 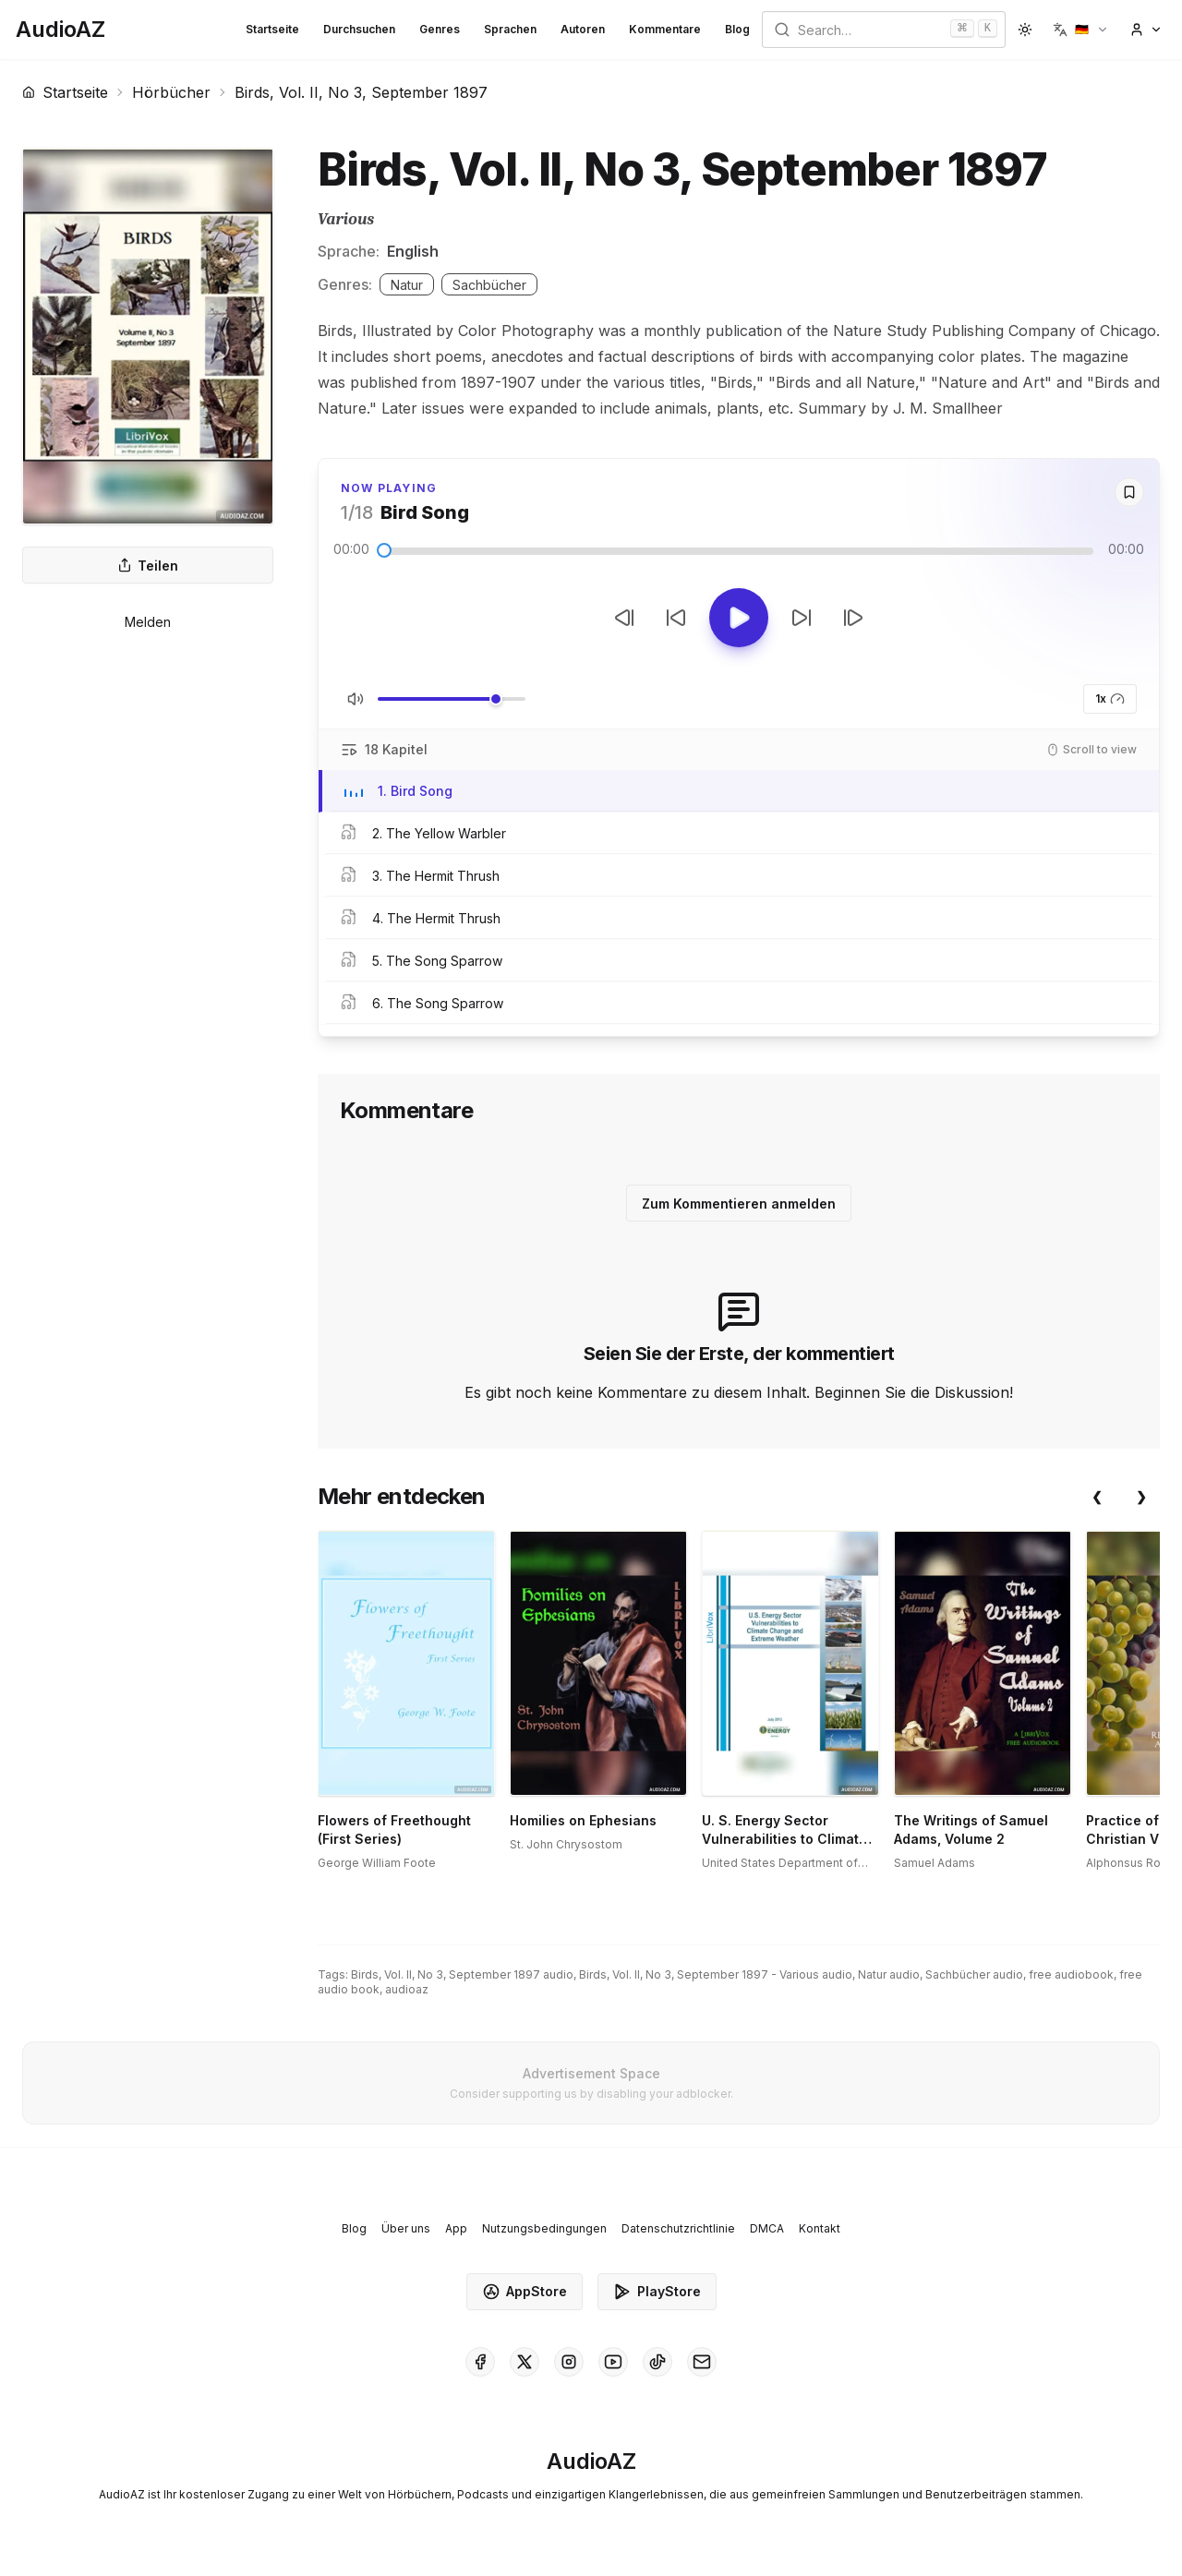 What do you see at coordinates (657, 2291) in the screenshot?
I see `PlayStore` at bounding box center [657, 2291].